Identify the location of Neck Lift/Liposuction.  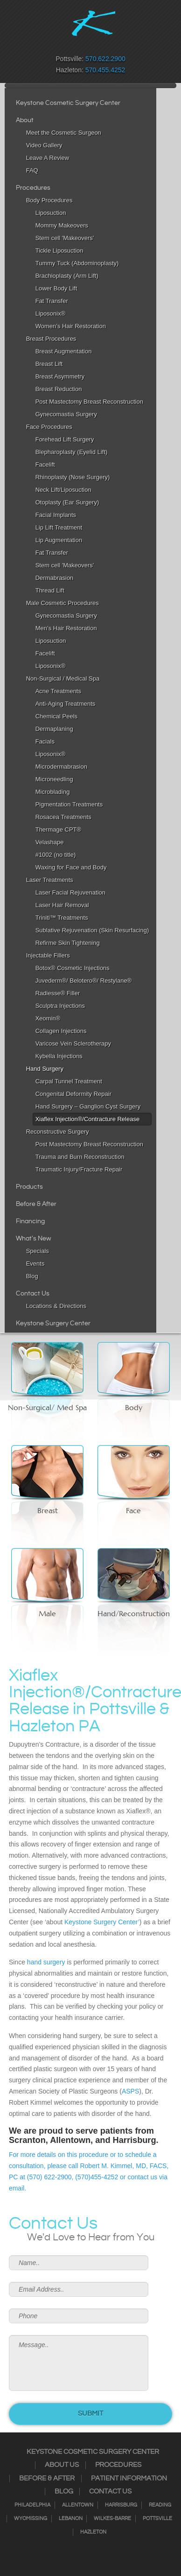
(63, 489).